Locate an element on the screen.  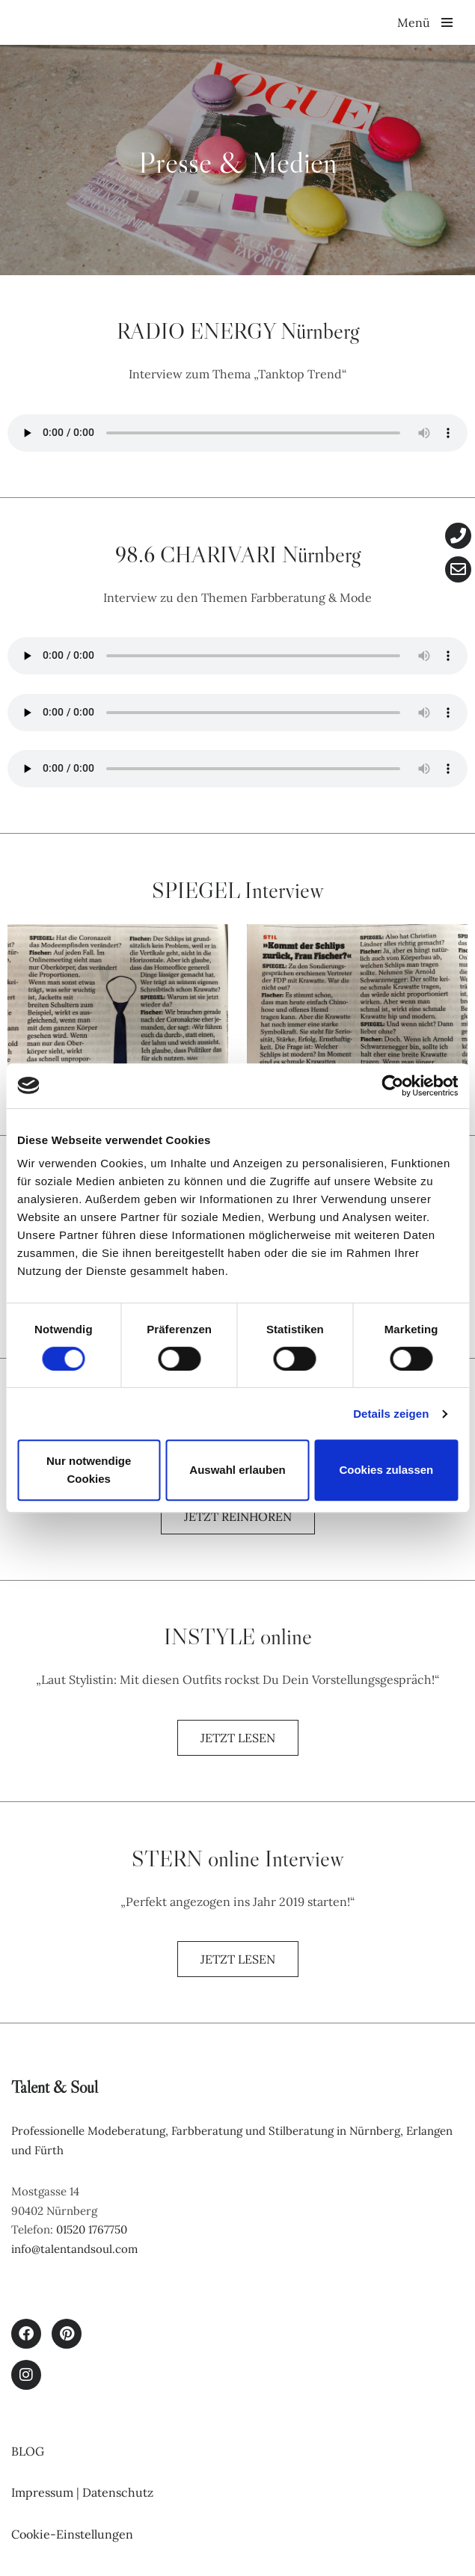
Nur notwendige Cookies is located at coordinates (88, 1469).